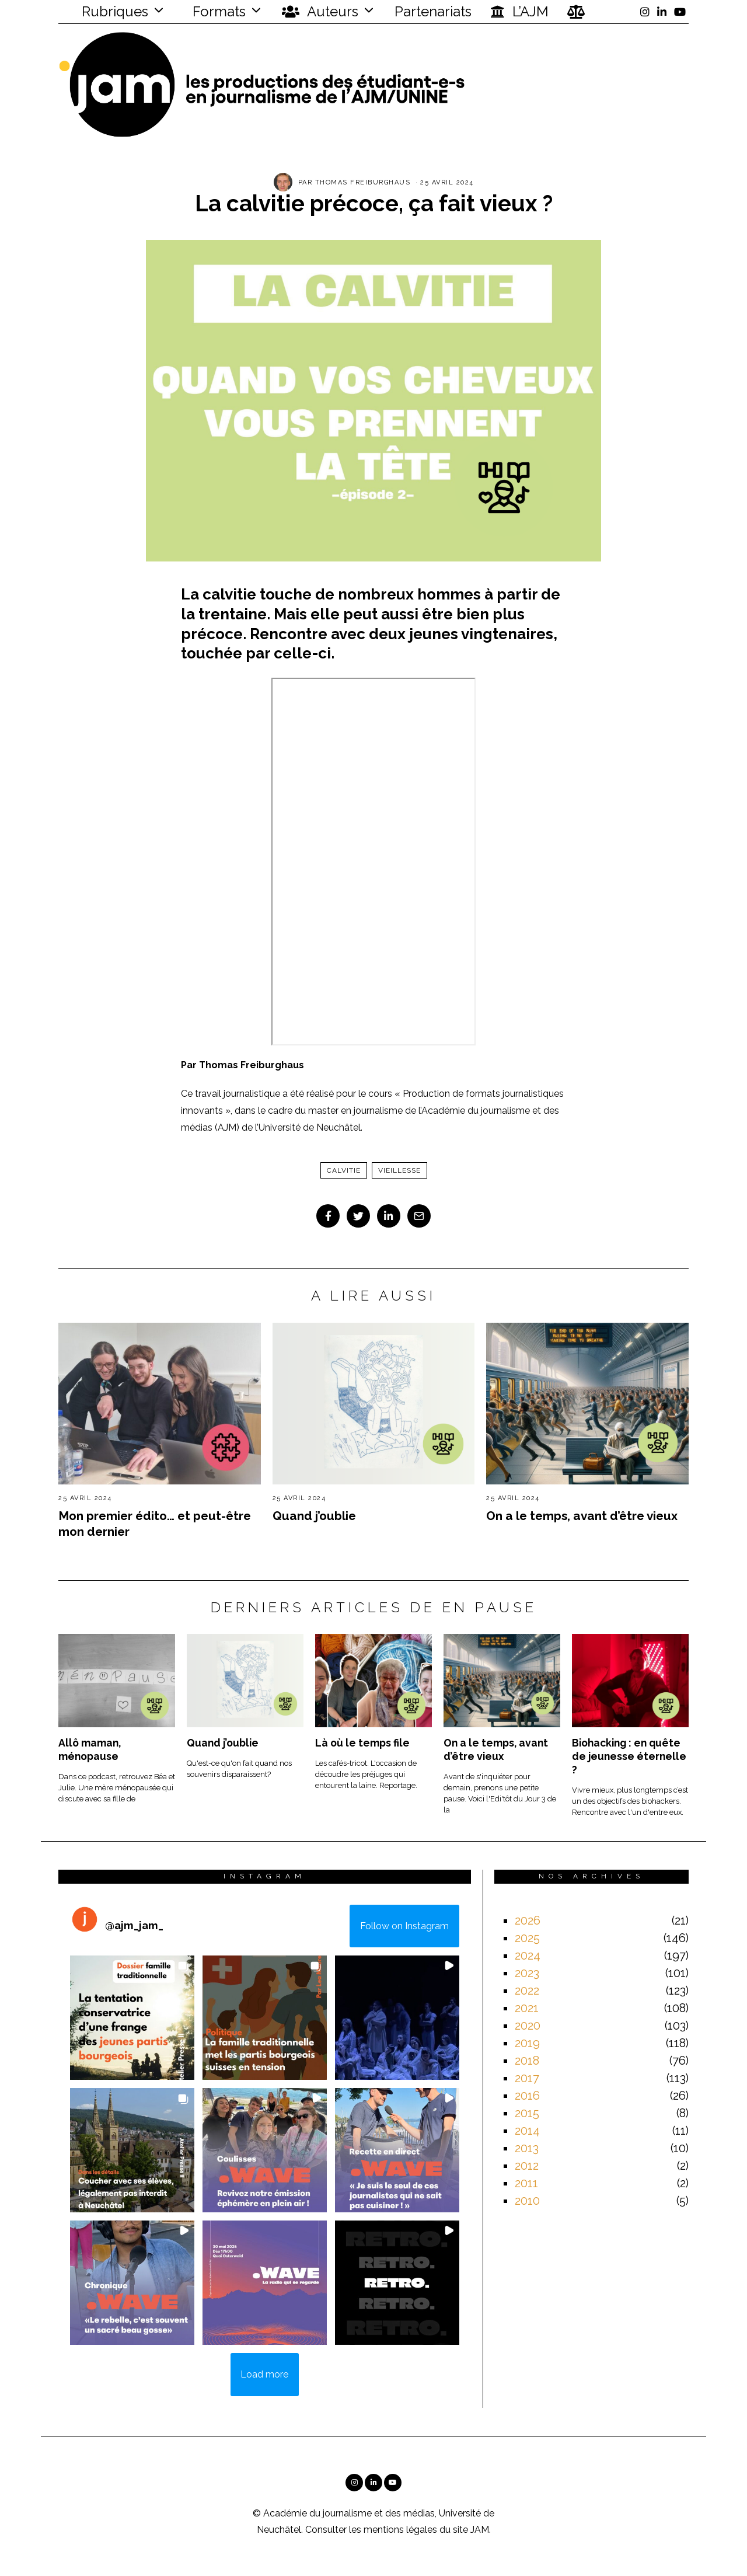 The image size is (747, 2576). Describe the element at coordinates (527, 2131) in the screenshot. I see `2014` at that location.